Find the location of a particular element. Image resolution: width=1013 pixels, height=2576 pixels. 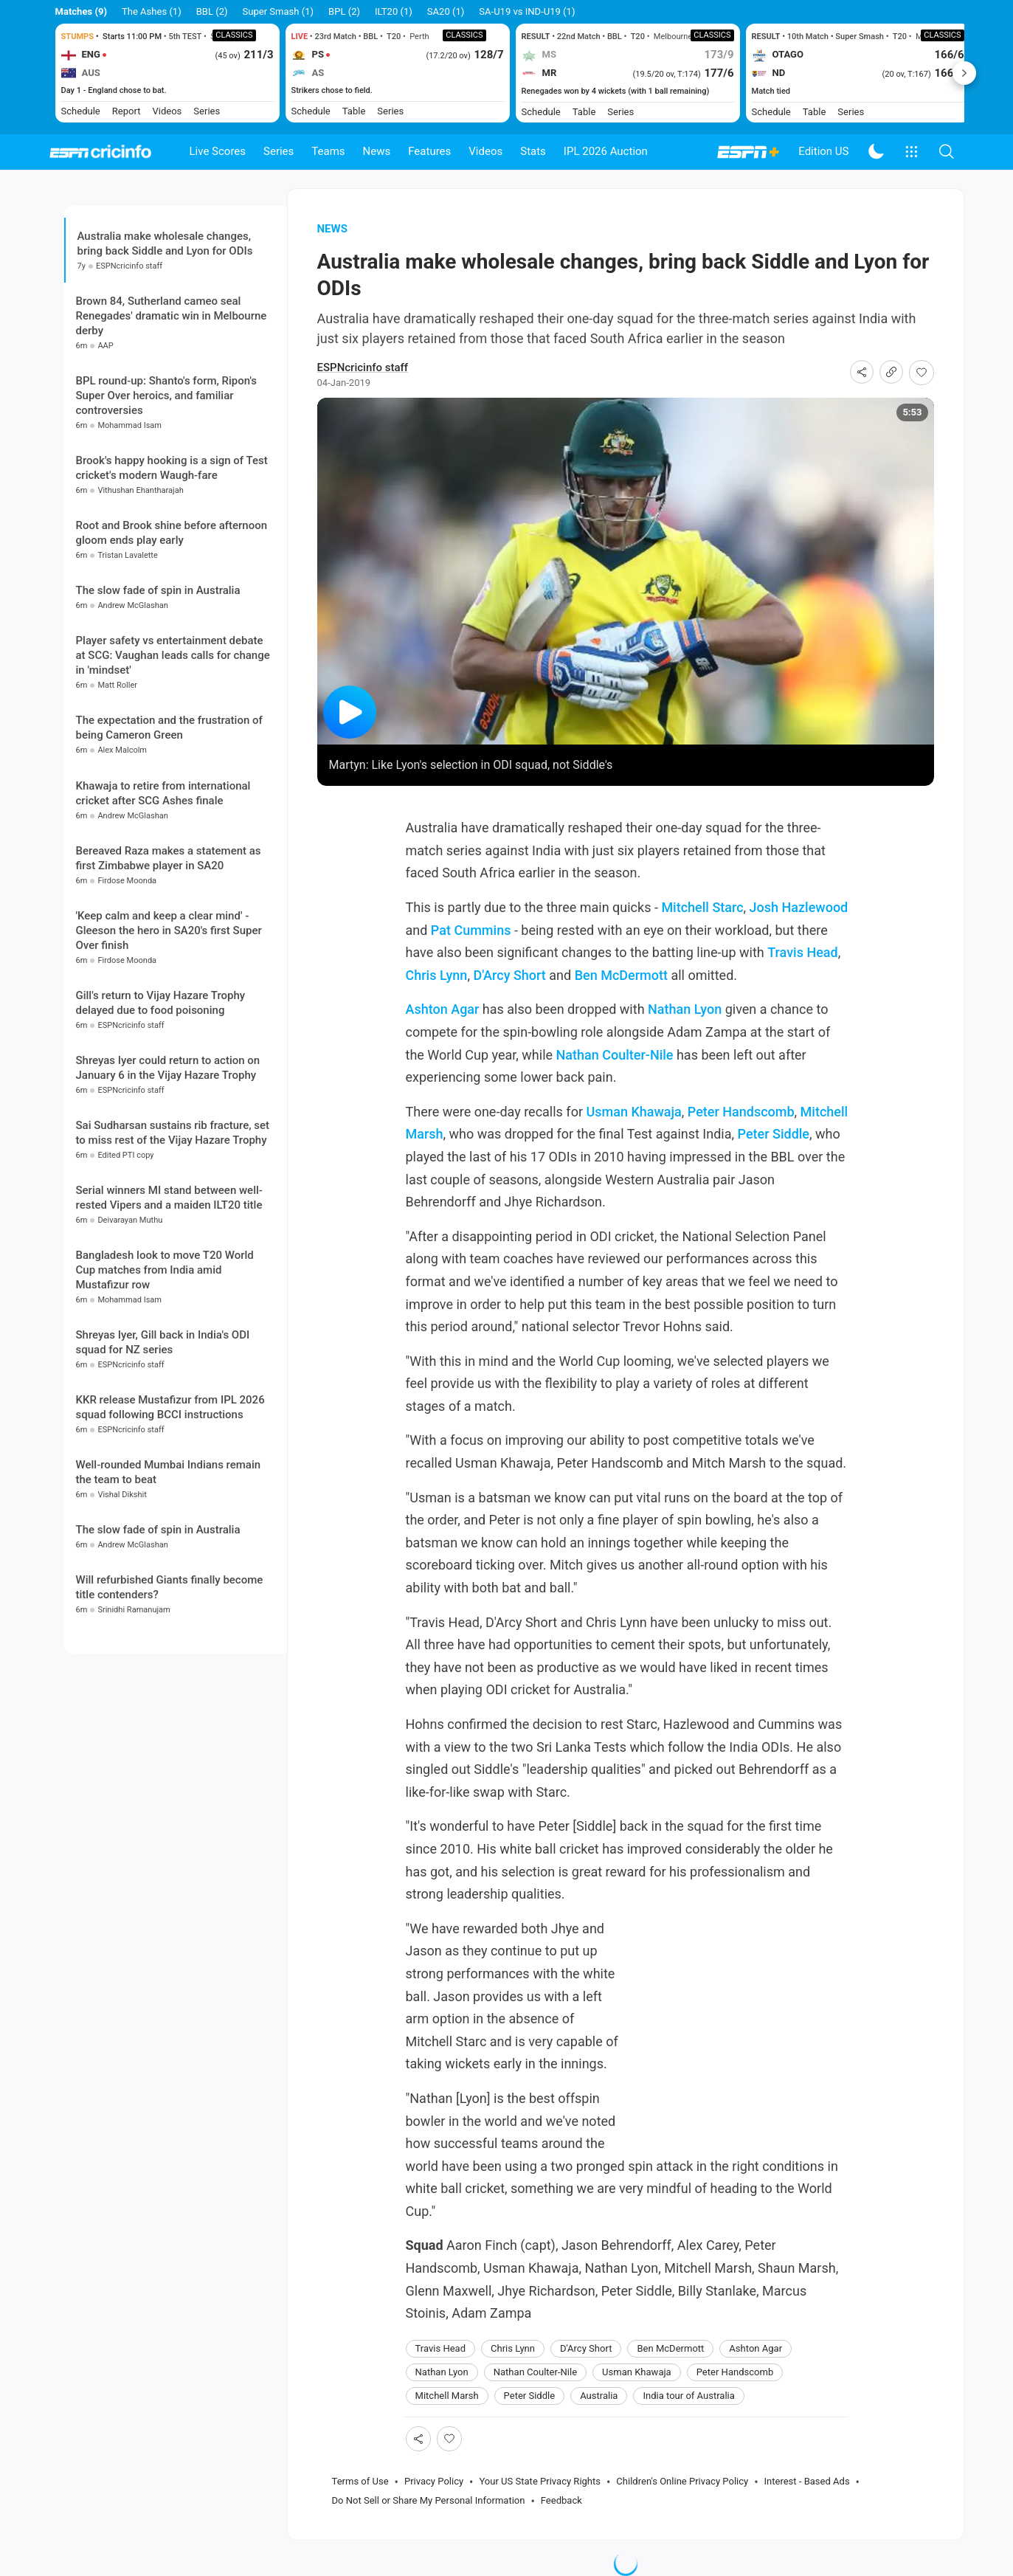

Player safety vs entertainment debate at SCG: Vaughan leads calls for change in 'mindset' is located at coordinates (173, 655).